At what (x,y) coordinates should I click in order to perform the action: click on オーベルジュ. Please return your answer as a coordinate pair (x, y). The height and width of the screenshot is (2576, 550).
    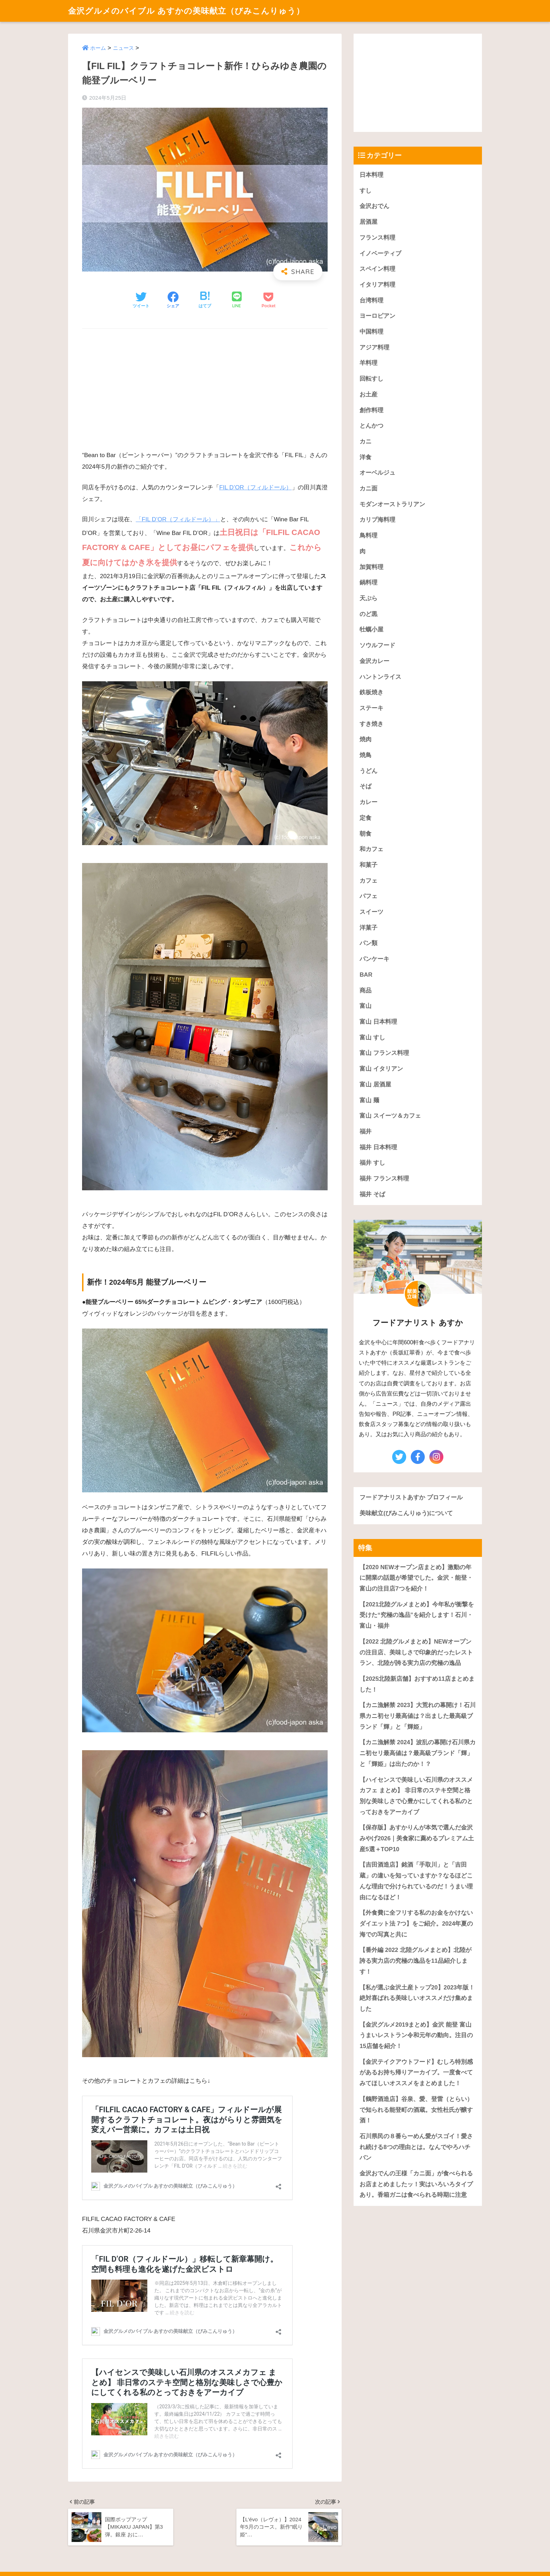
    Looking at the image, I should click on (377, 472).